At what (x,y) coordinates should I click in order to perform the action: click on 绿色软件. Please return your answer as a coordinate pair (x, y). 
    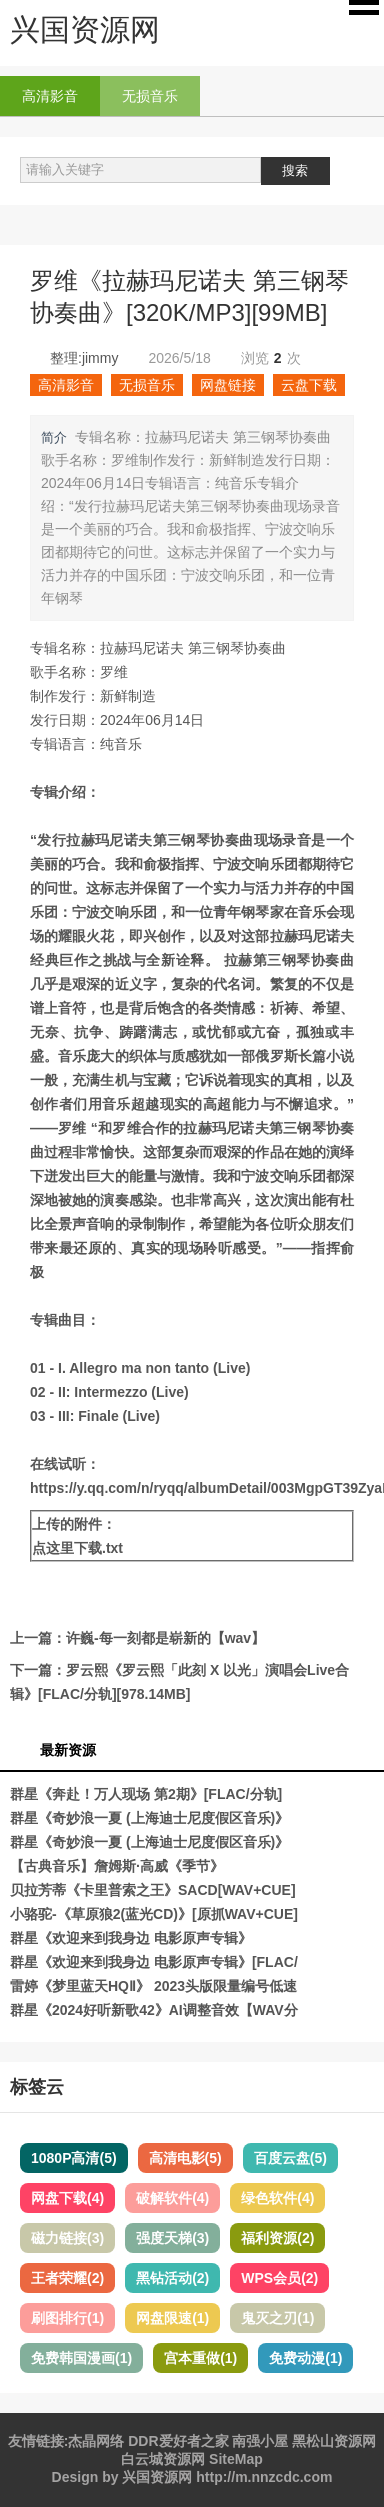
    Looking at the image, I should click on (277, 2198).